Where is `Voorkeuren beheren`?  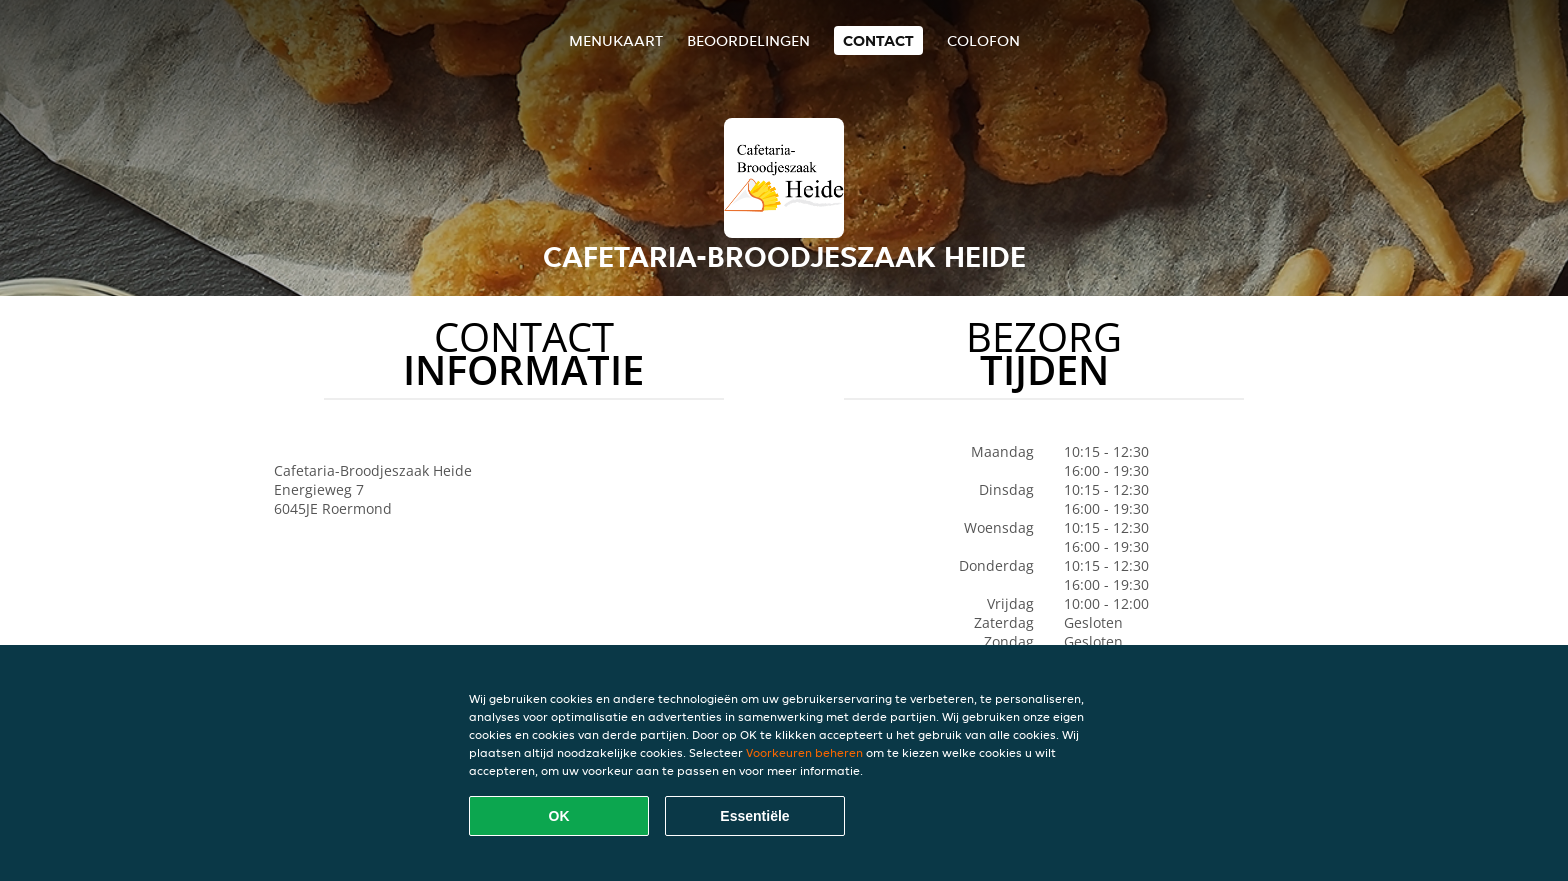 Voorkeuren beheren is located at coordinates (804, 752).